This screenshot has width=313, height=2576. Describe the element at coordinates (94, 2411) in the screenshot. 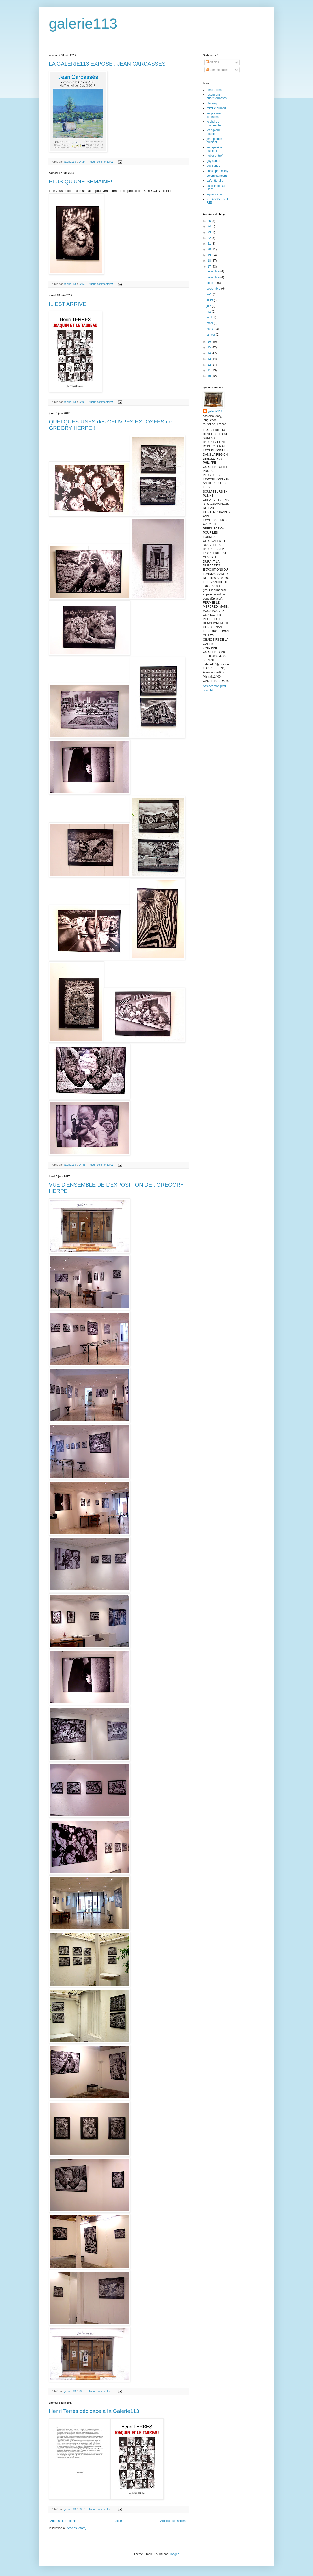

I see `Henri Terrès dédicace à la Galerie113` at that location.